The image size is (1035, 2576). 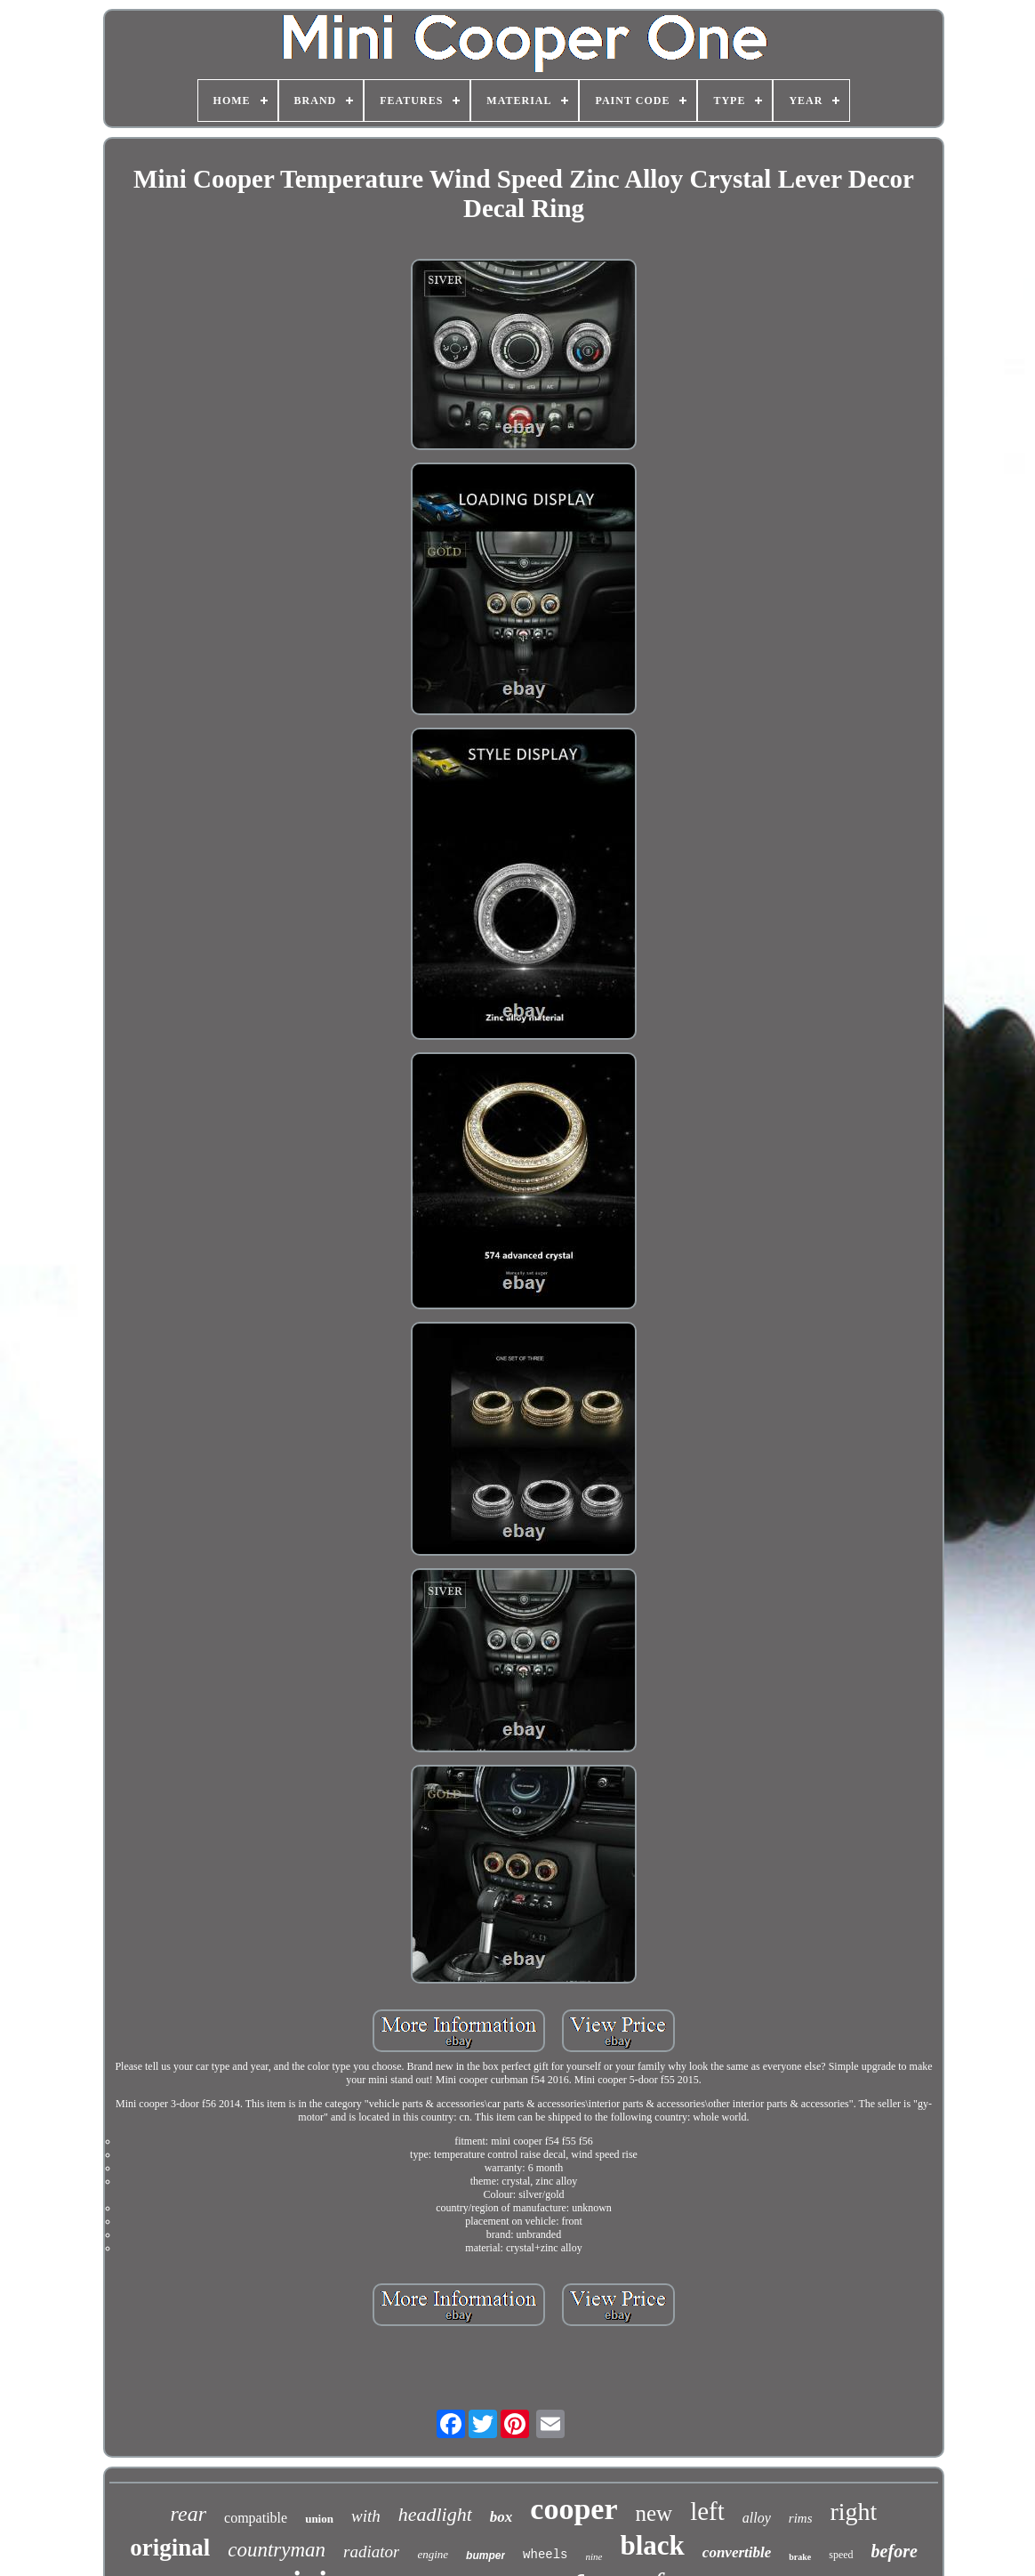 What do you see at coordinates (188, 2513) in the screenshot?
I see `rear` at bounding box center [188, 2513].